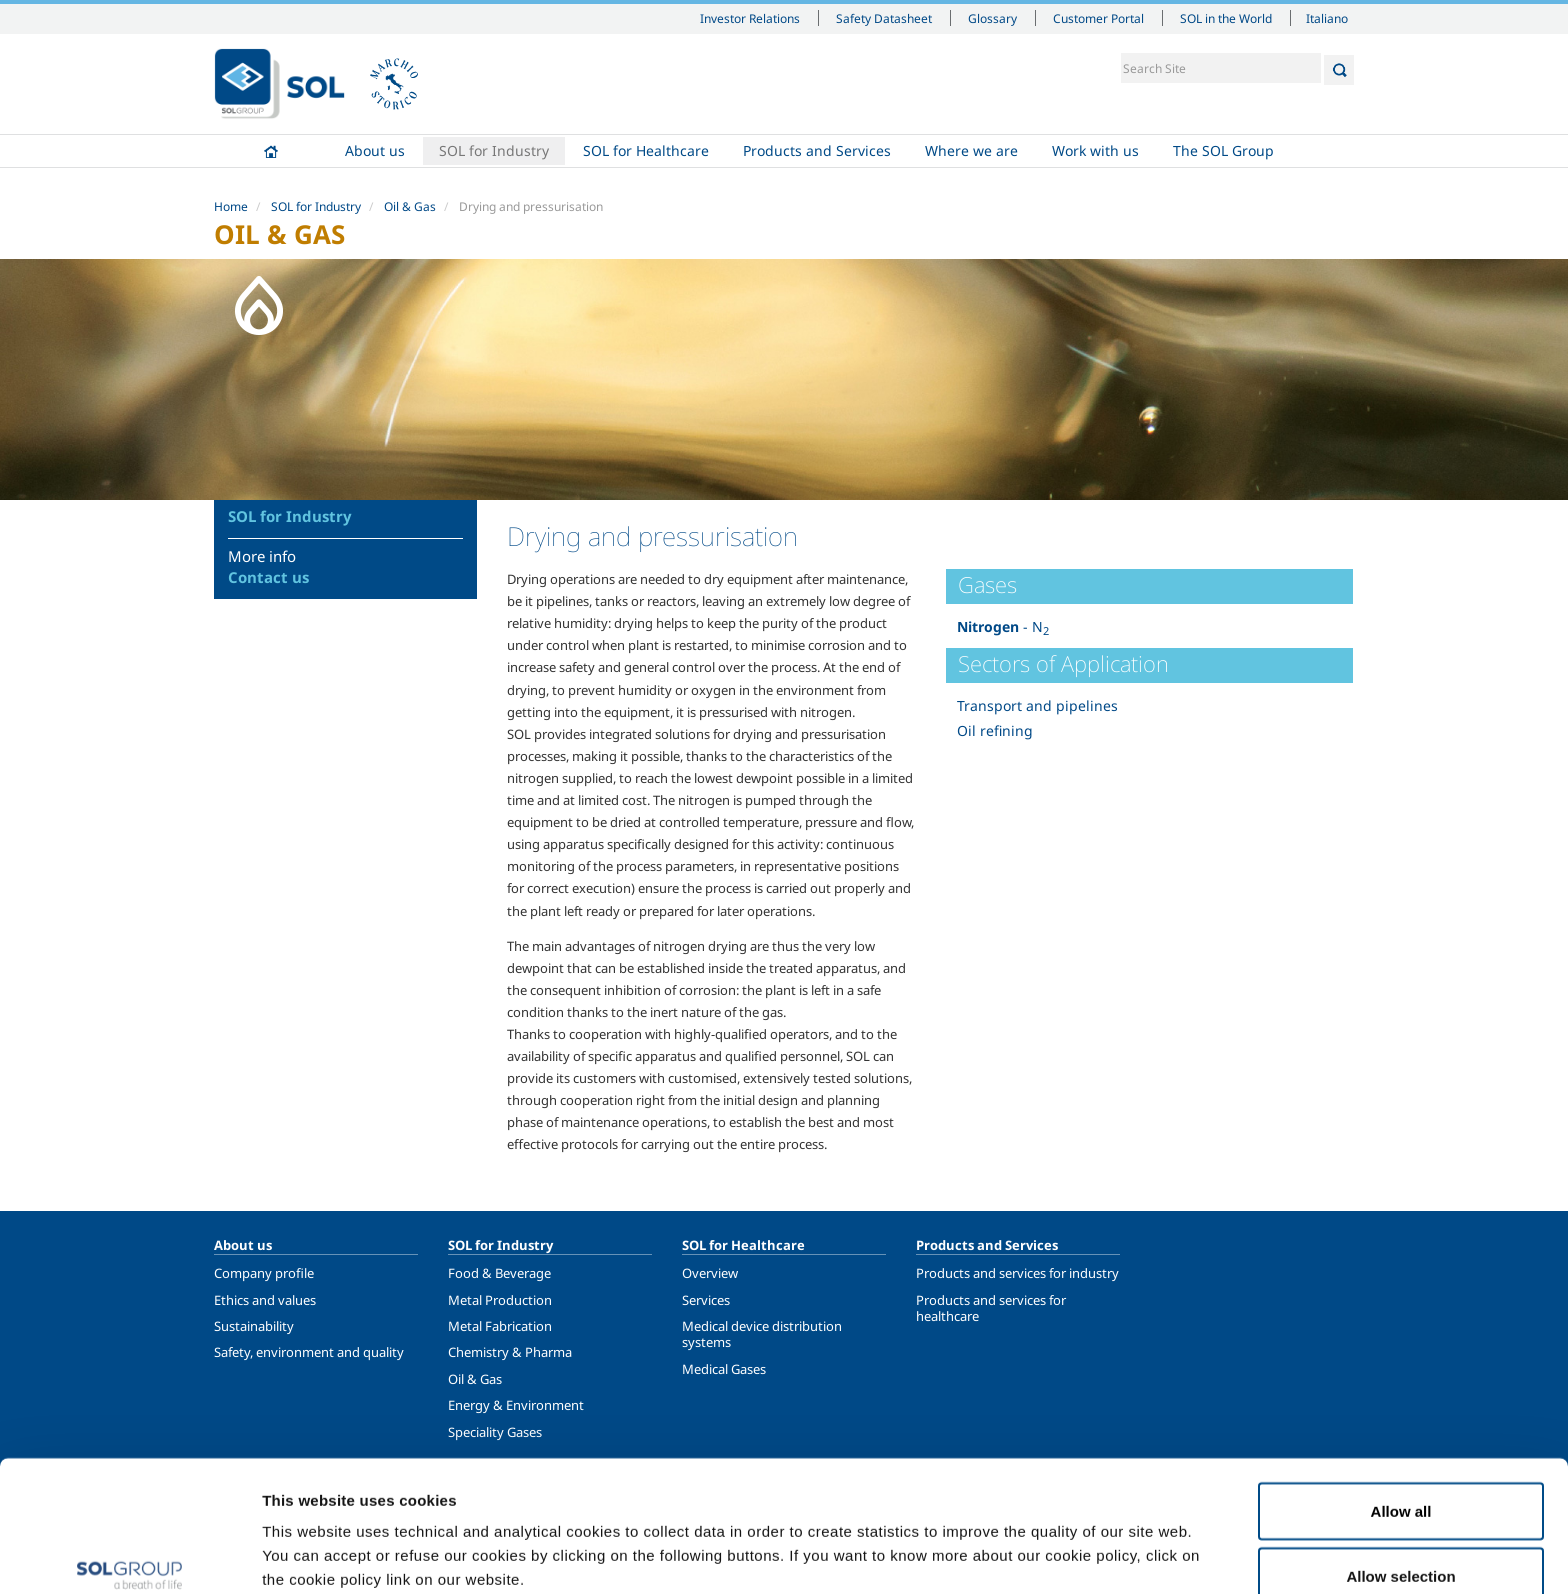 The image size is (1568, 1594). Describe the element at coordinates (1017, 1273) in the screenshot. I see `Products and services for industry` at that location.